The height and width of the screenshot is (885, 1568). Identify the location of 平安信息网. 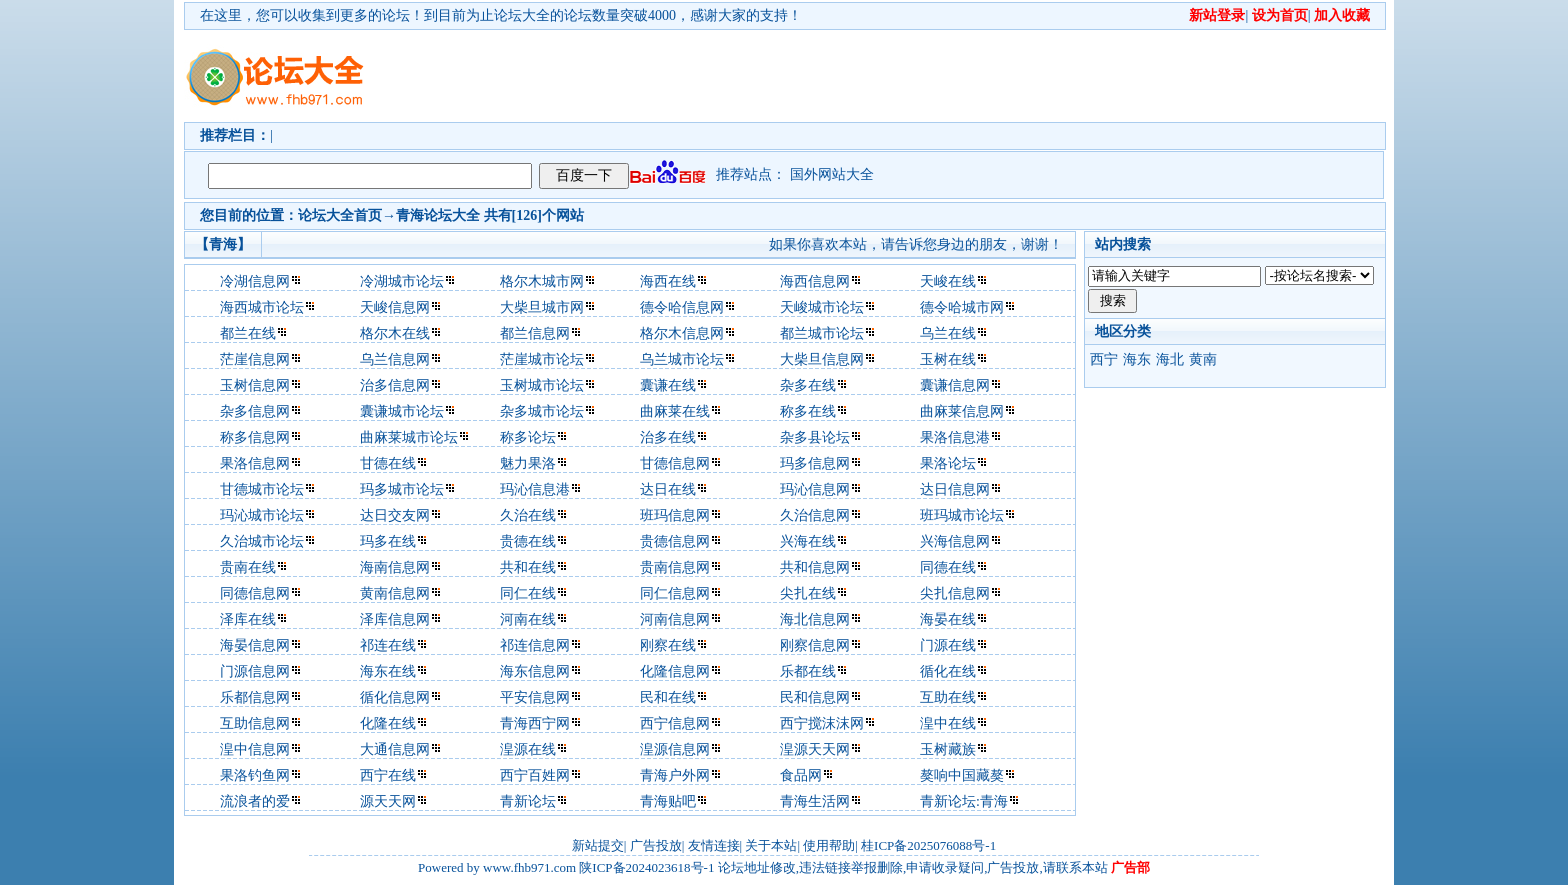
(535, 697).